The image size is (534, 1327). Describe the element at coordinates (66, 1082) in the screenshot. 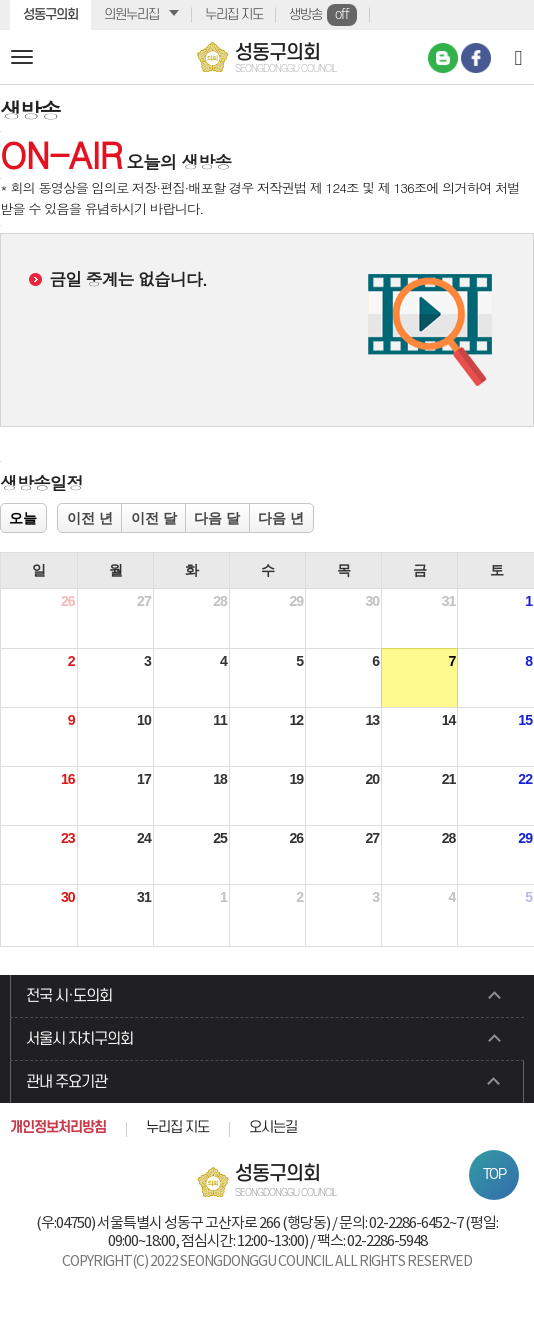

I see `관내 주요기관` at that location.